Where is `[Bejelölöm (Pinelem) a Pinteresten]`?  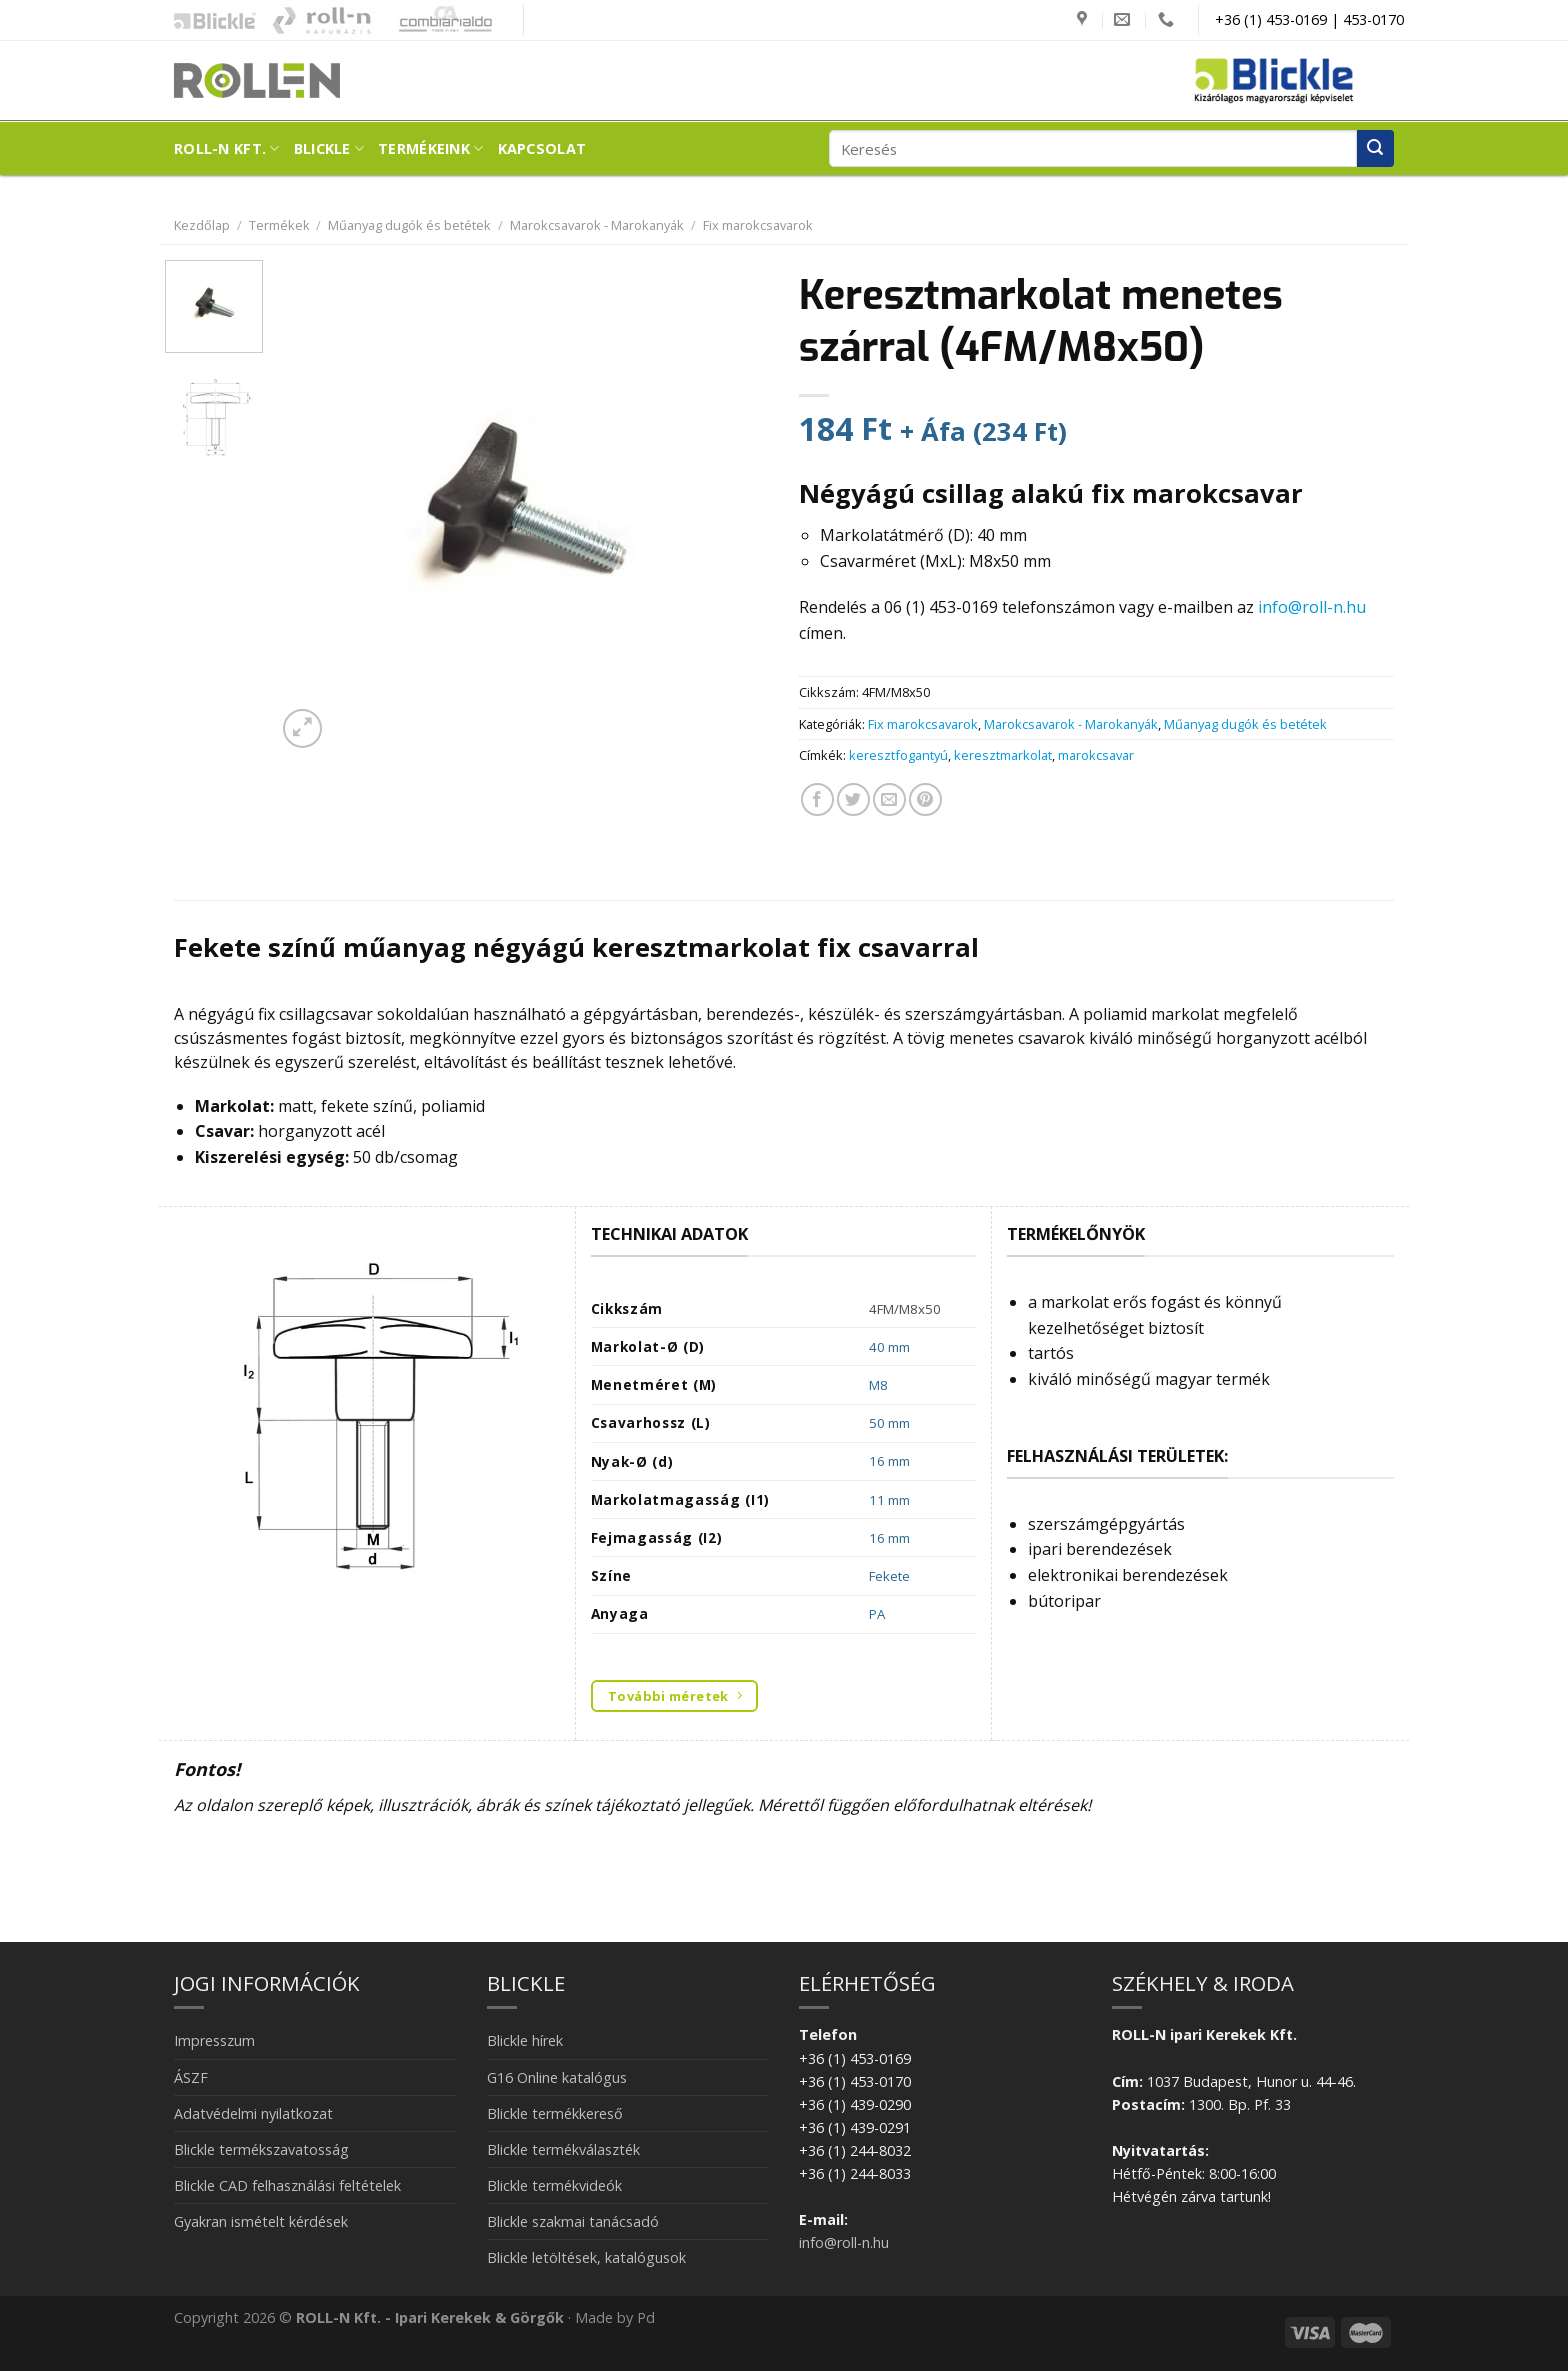
[Bejelölöm (Pinelem) a Pinteresten] is located at coordinates (925, 799).